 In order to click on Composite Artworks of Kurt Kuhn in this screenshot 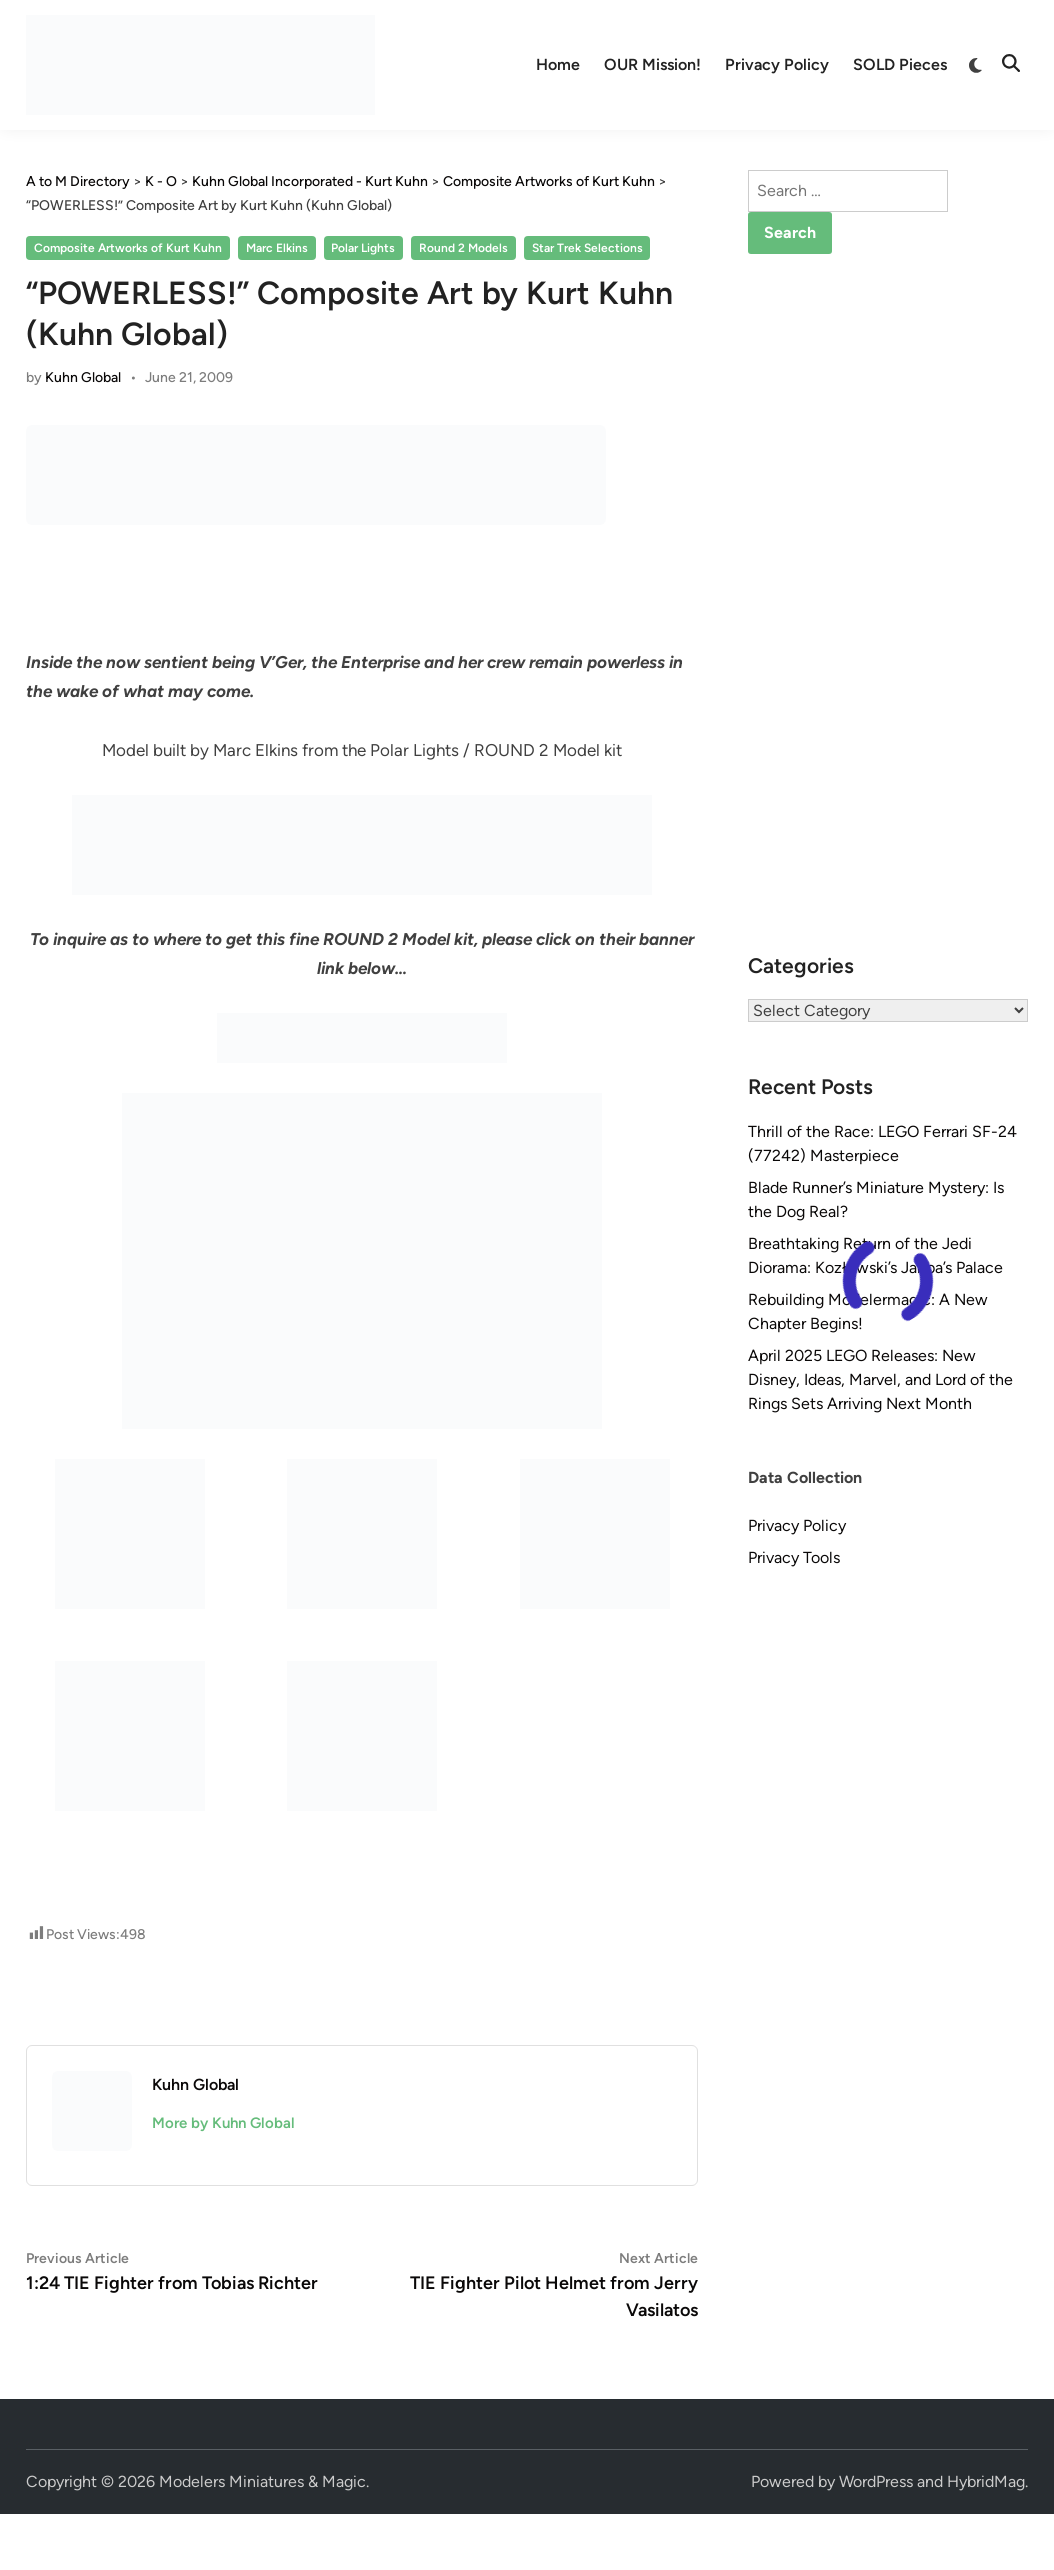, I will do `click(128, 248)`.